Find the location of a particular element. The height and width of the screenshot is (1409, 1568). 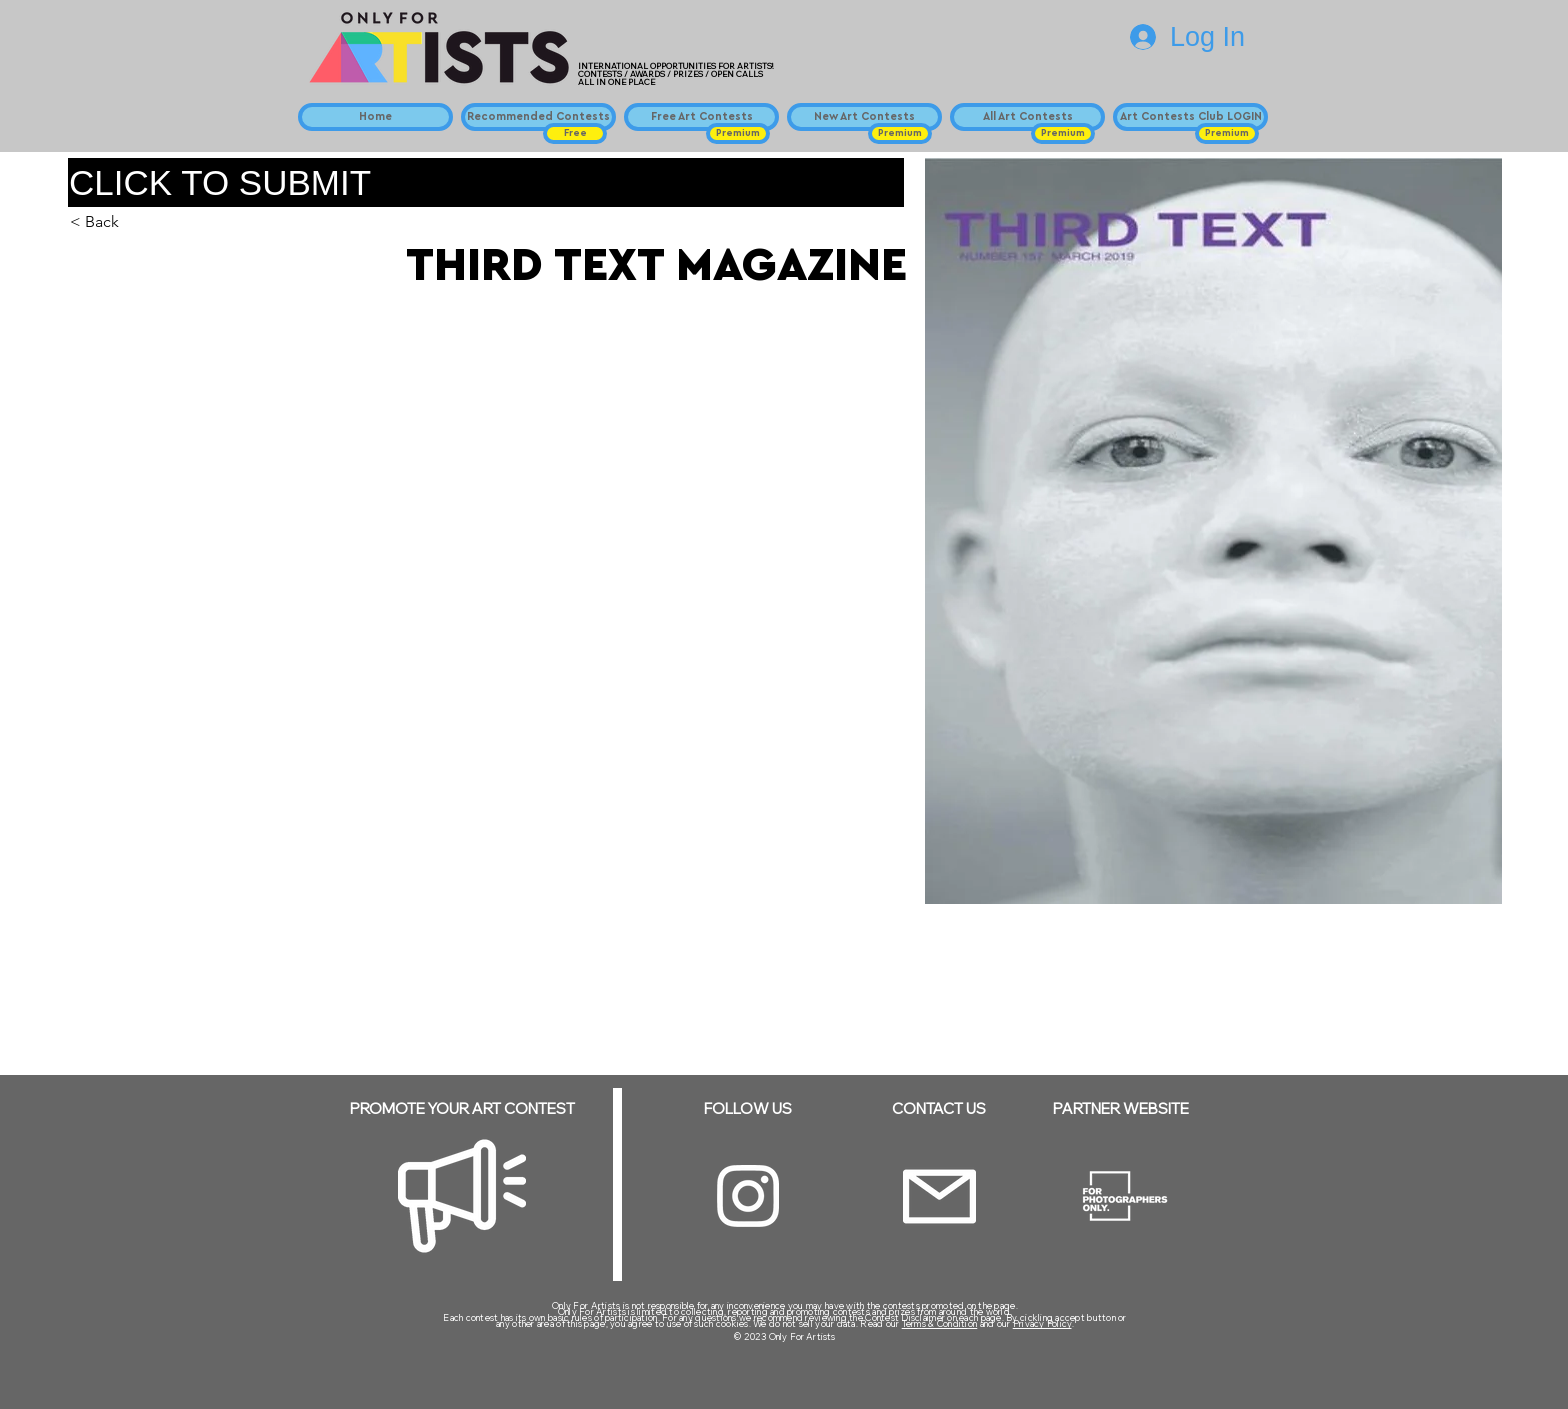

Terms & Condition is located at coordinates (940, 1323).